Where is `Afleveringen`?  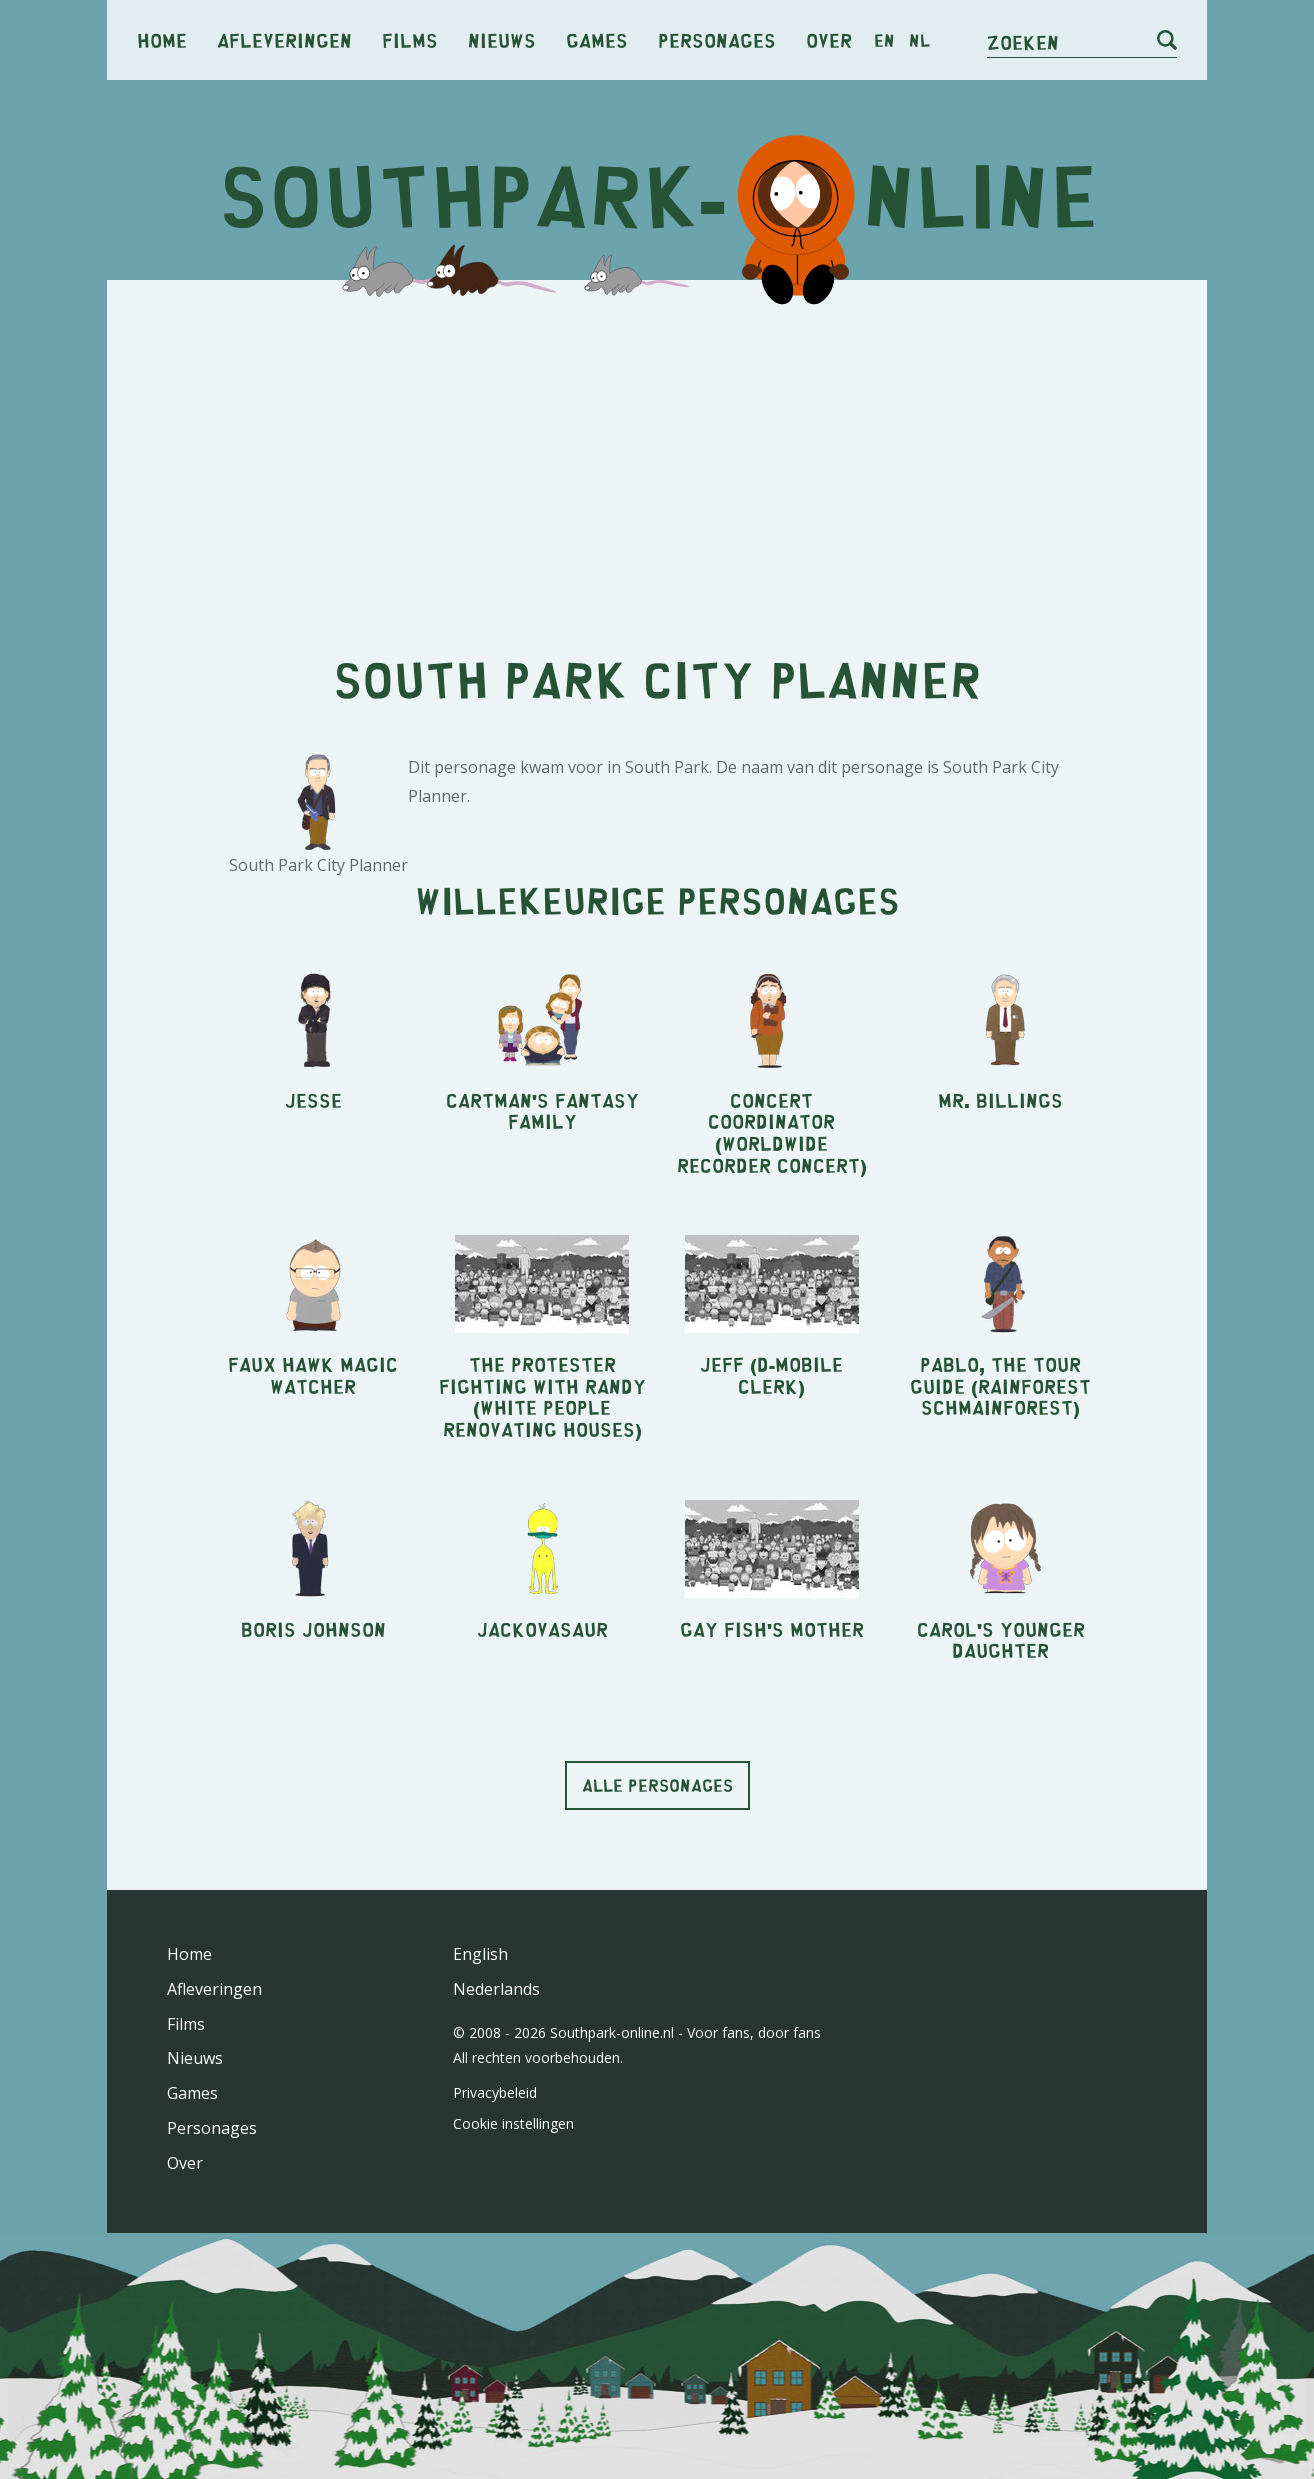 Afleveringen is located at coordinates (284, 39).